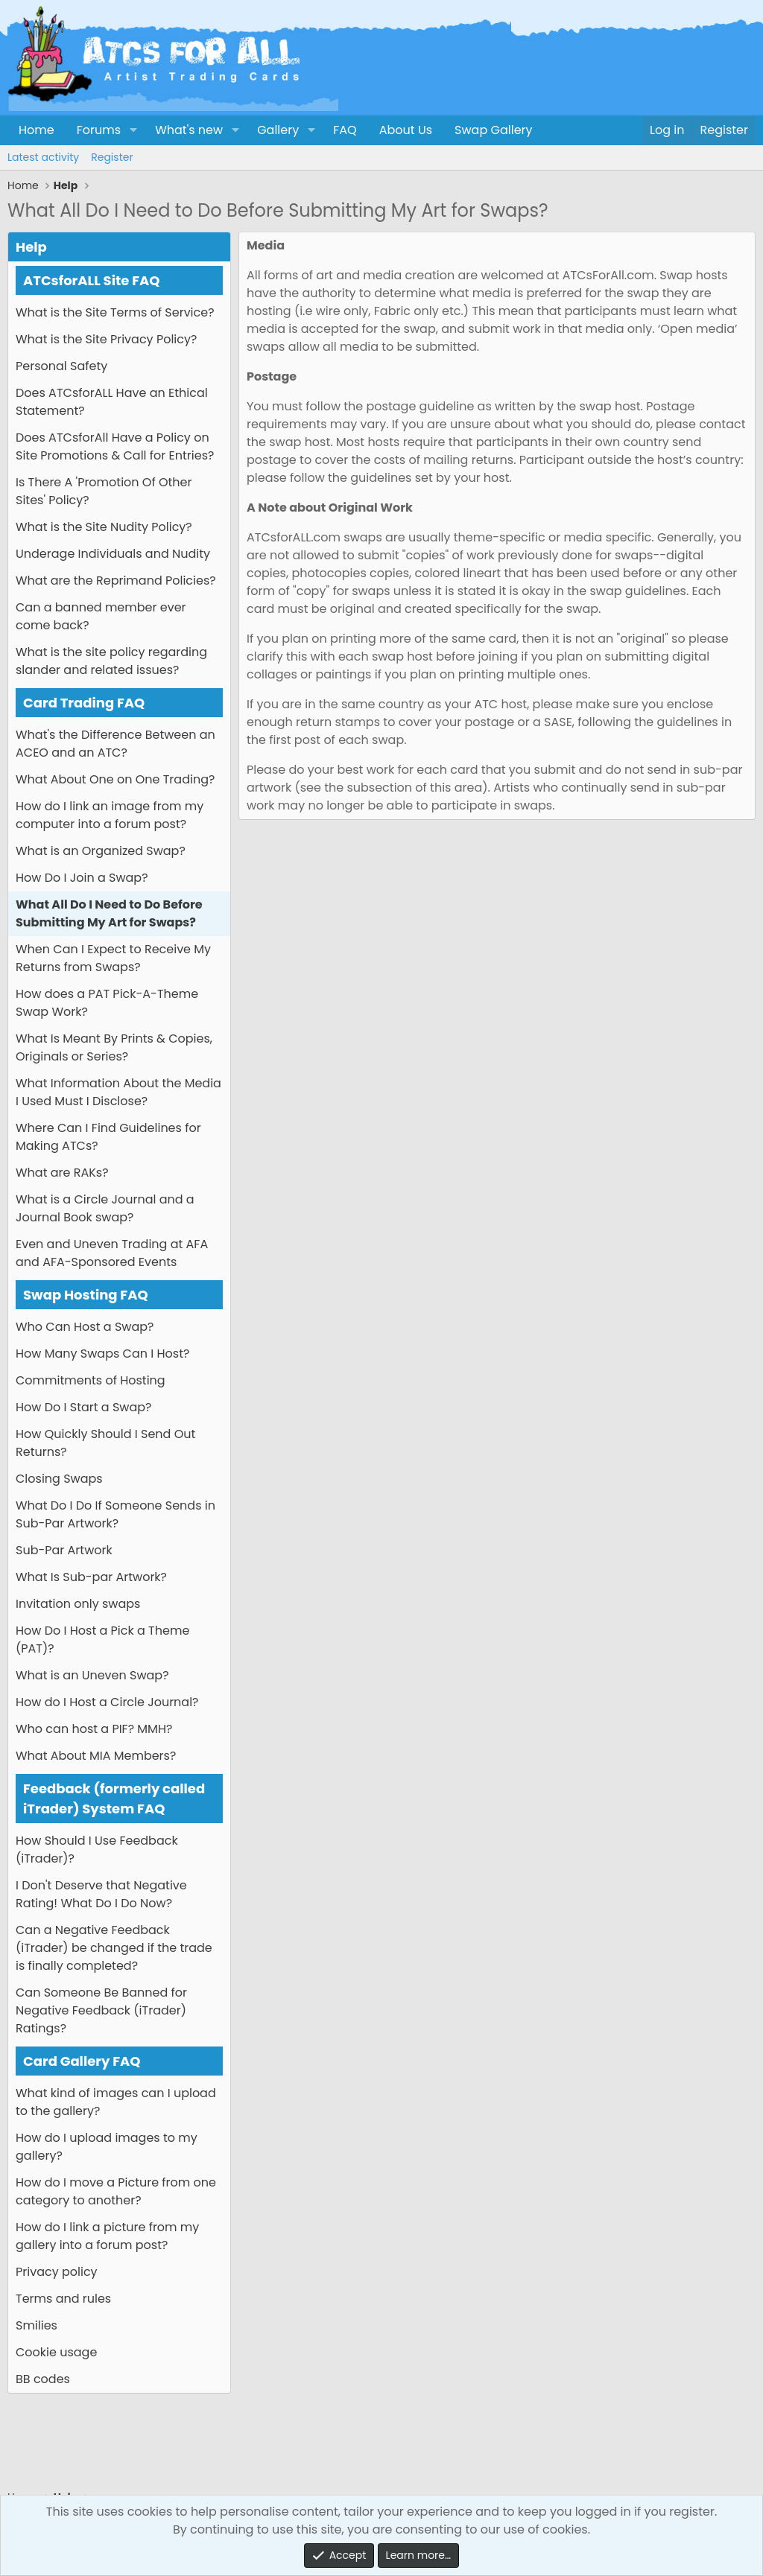 The image size is (763, 2576). What do you see at coordinates (114, 1047) in the screenshot?
I see `What Is Meant By Prints & Copies, Originals or Series?` at bounding box center [114, 1047].